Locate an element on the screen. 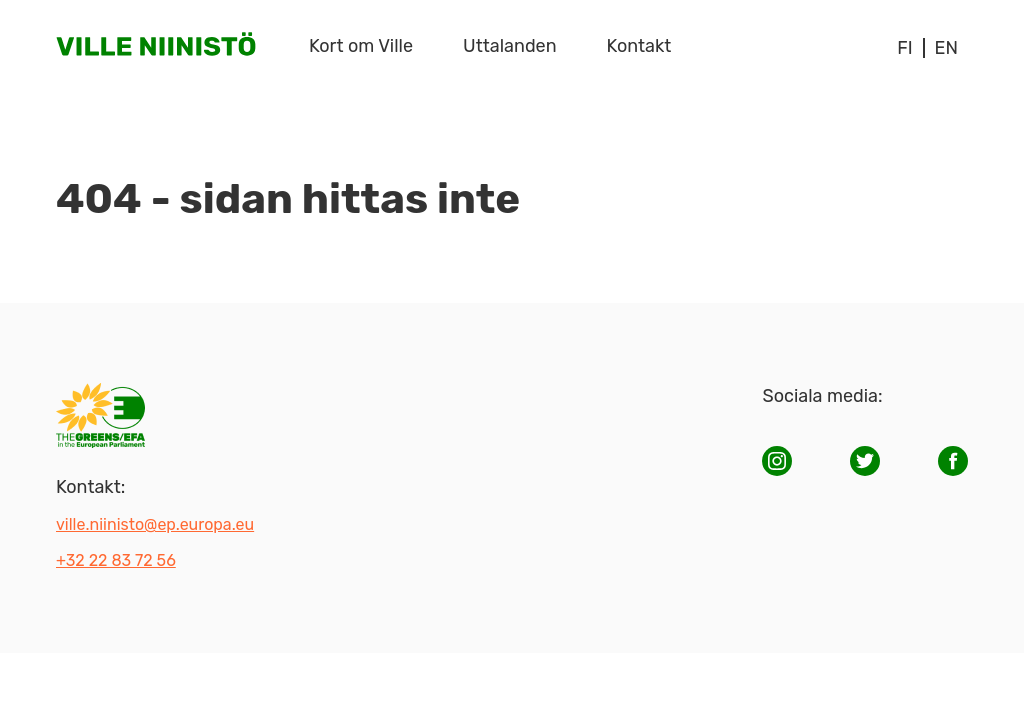 Image resolution: width=1024 pixels, height=720 pixels. Kort om Ville is located at coordinates (361, 46).